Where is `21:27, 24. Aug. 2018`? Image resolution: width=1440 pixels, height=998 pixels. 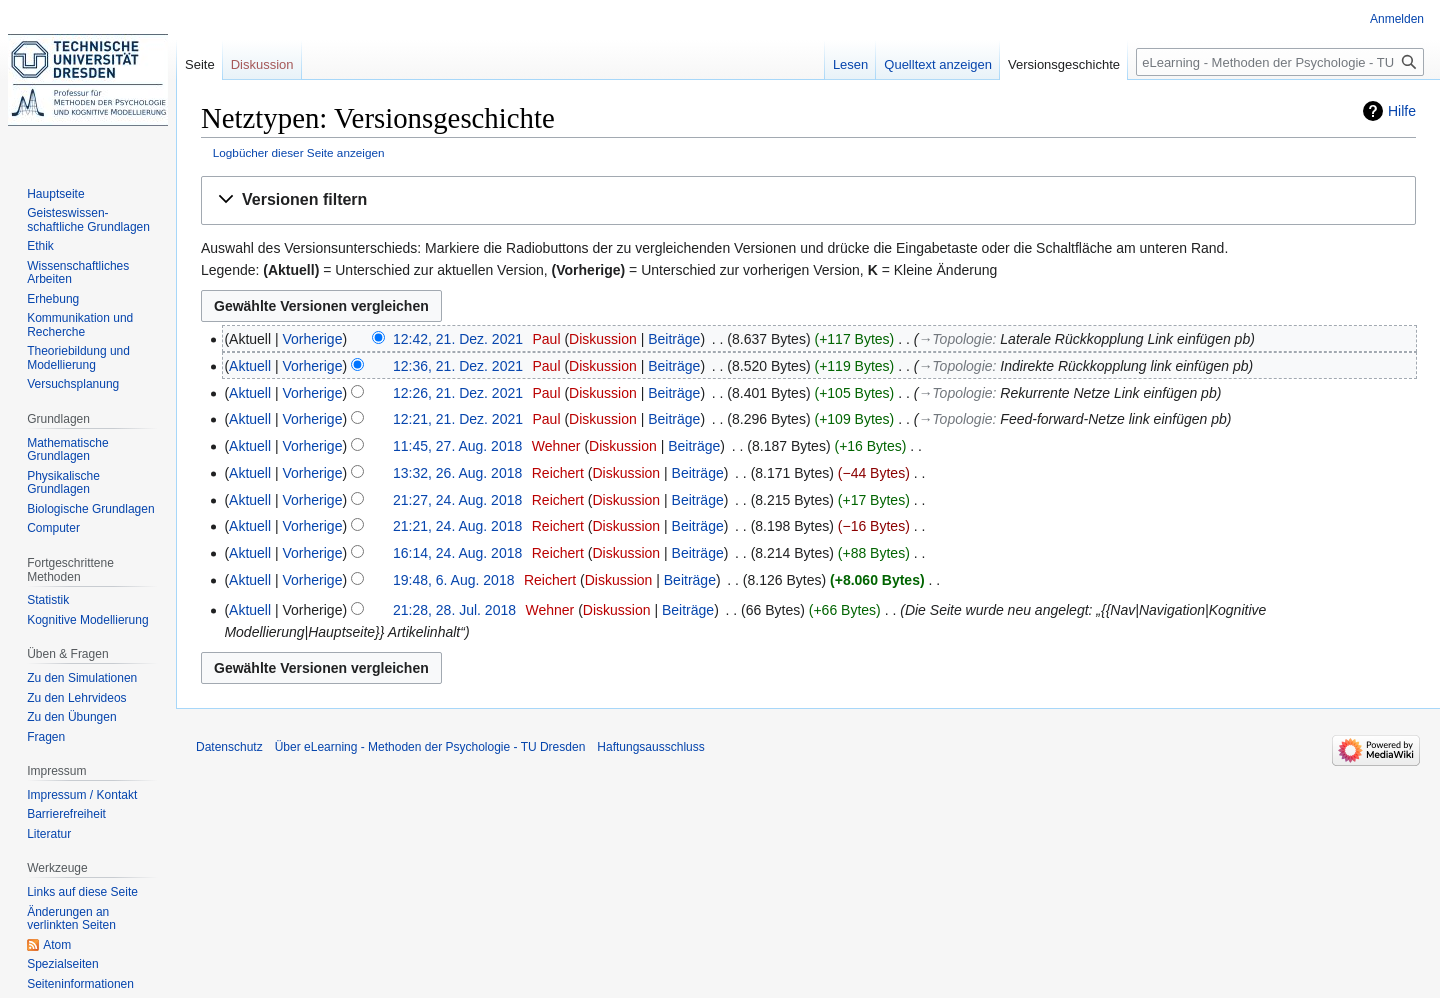 21:27, 24. Aug. 2018 is located at coordinates (457, 500).